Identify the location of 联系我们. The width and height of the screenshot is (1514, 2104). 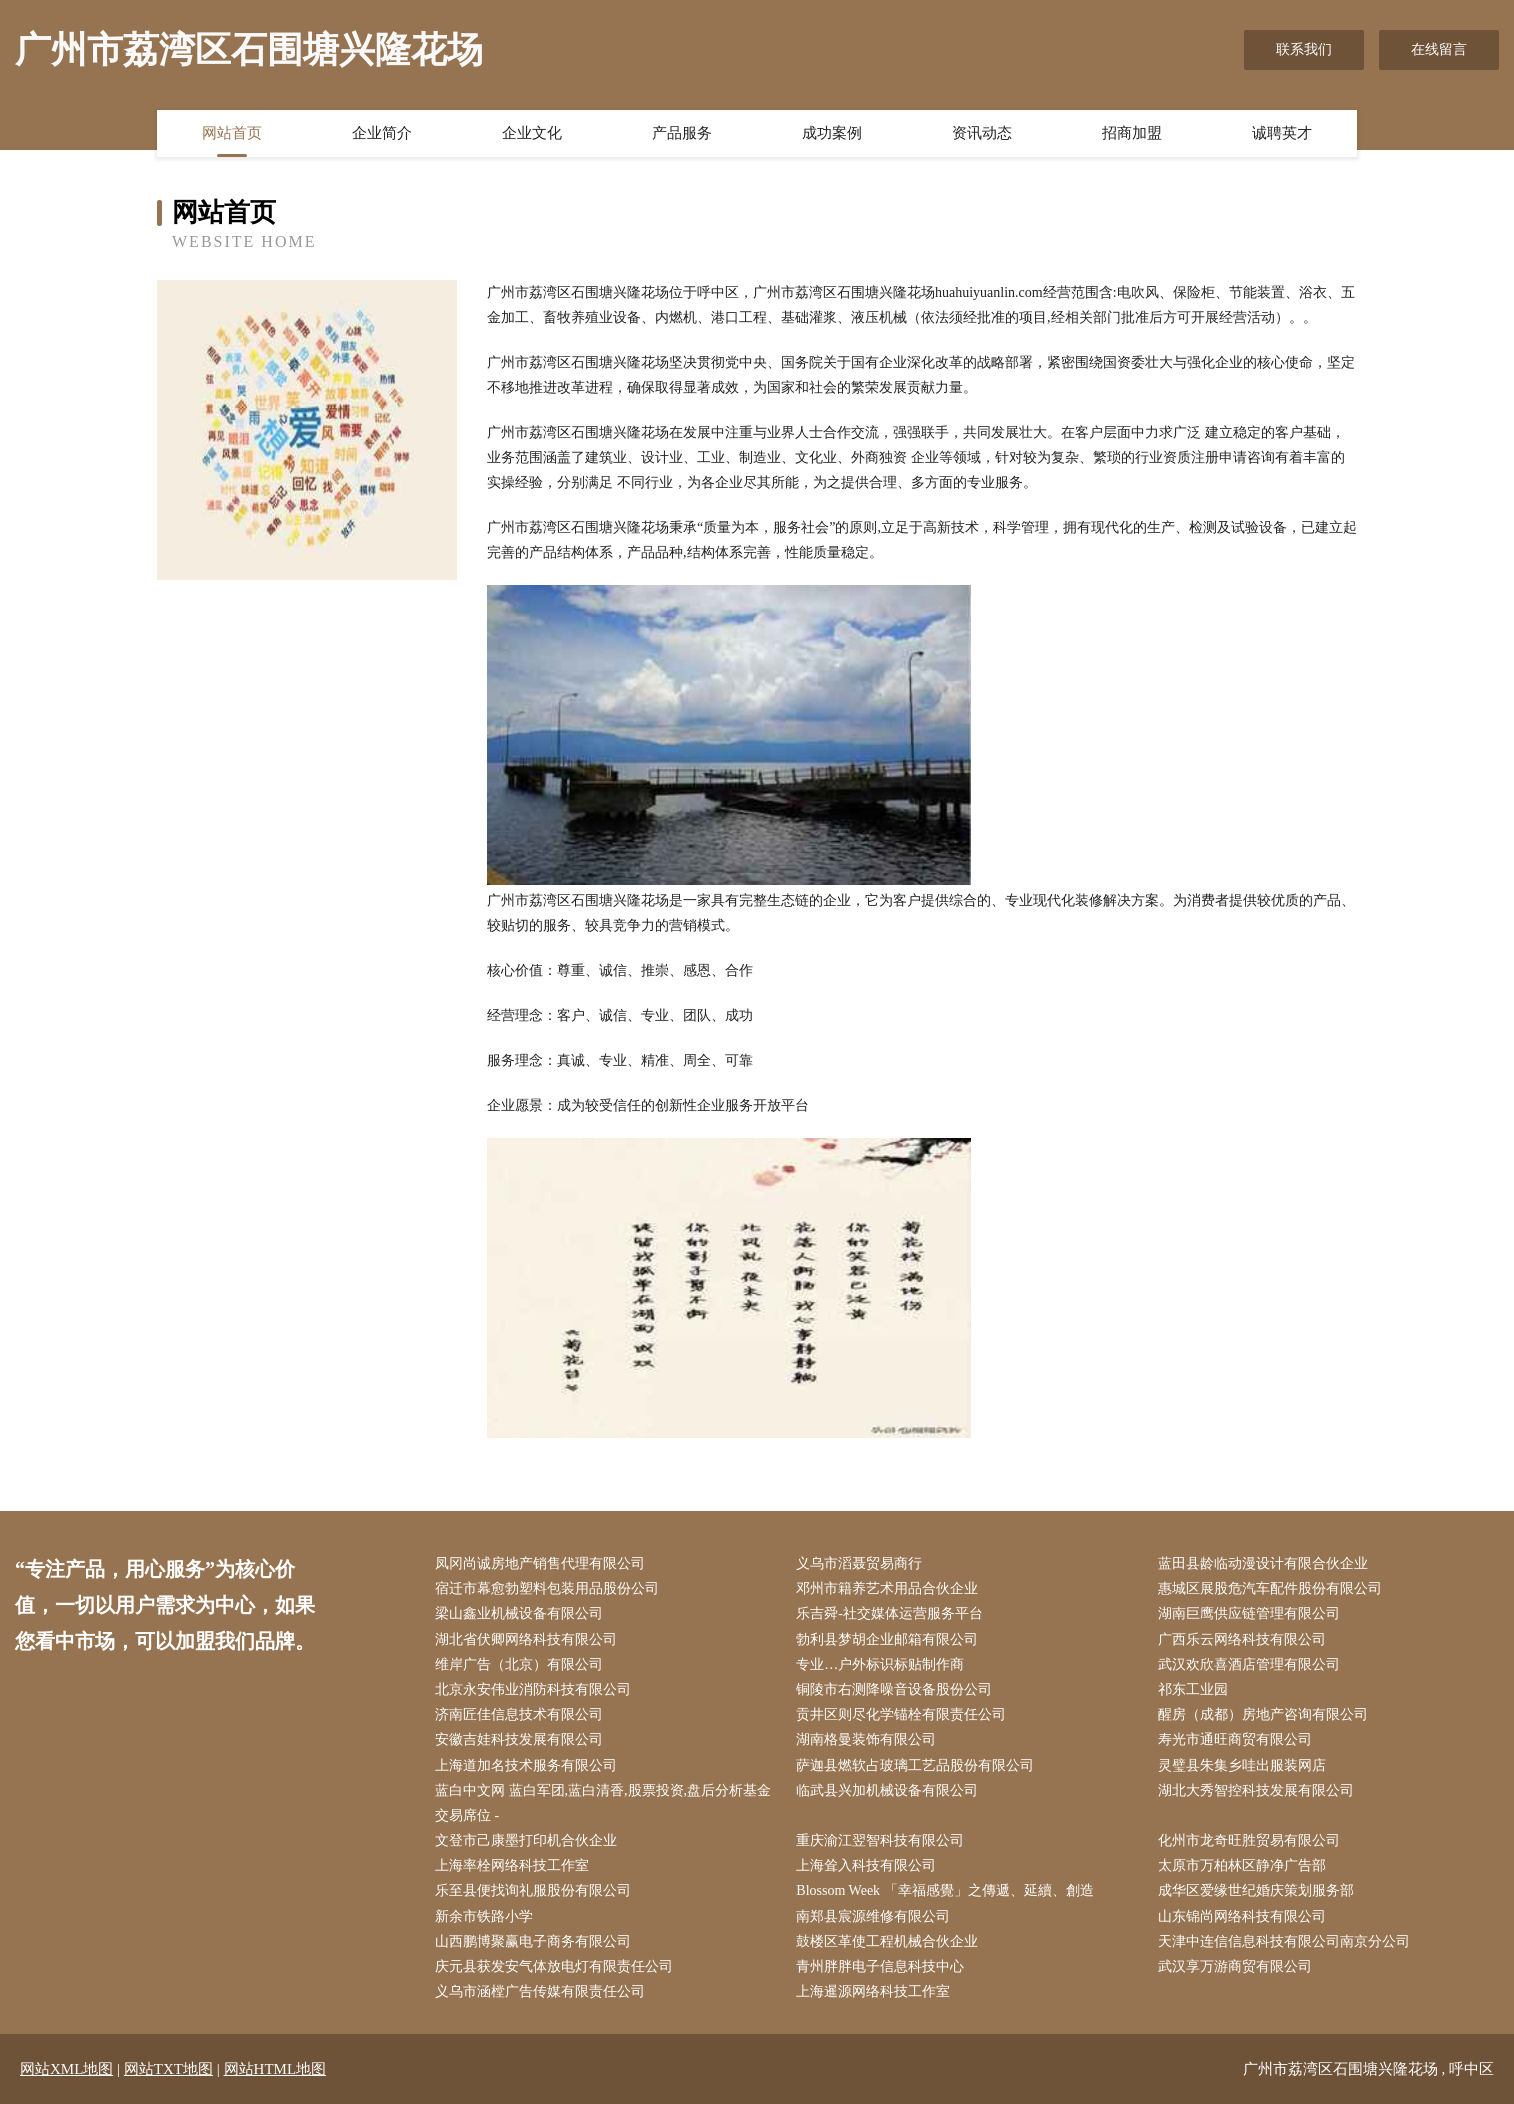
(1304, 49).